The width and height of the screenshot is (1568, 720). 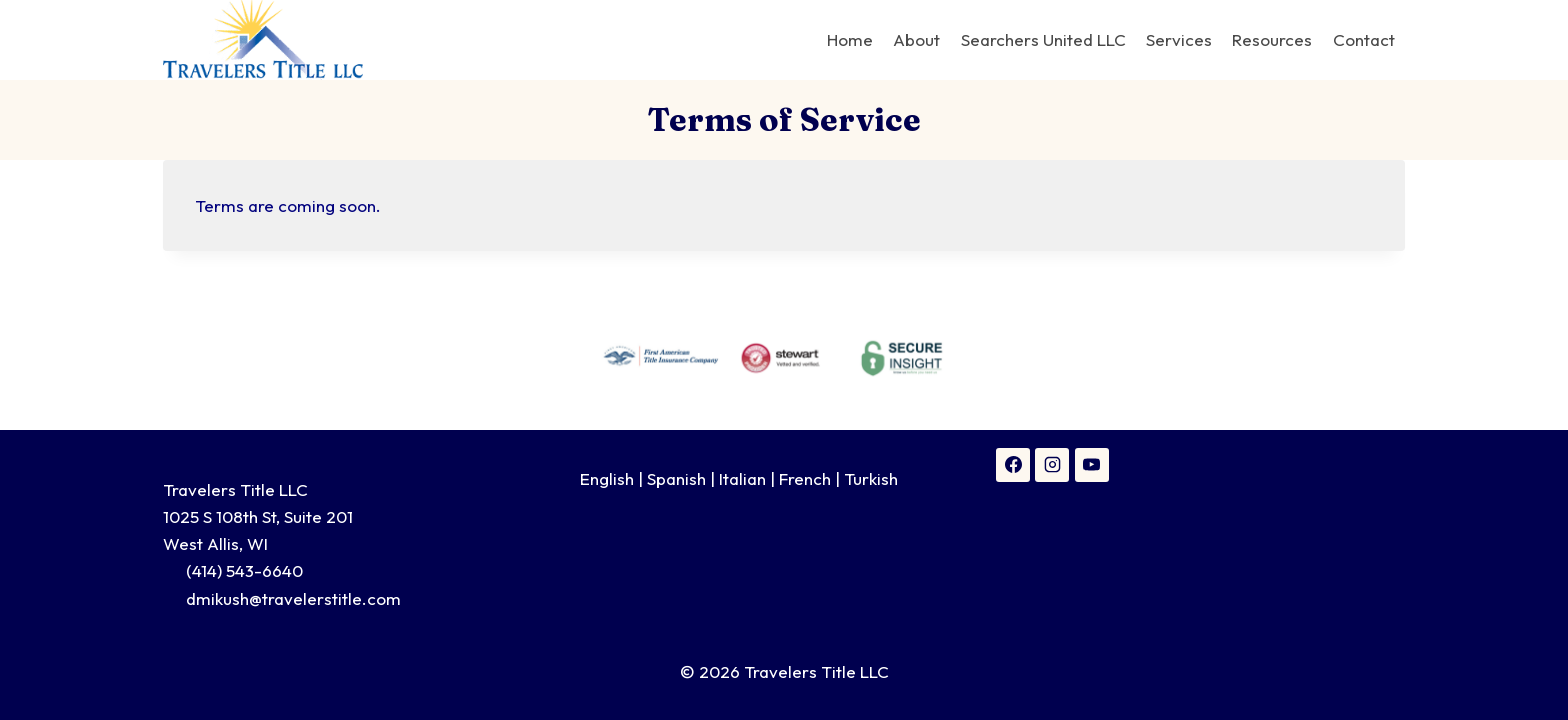 I want to click on [YouTube], so click(x=1092, y=465).